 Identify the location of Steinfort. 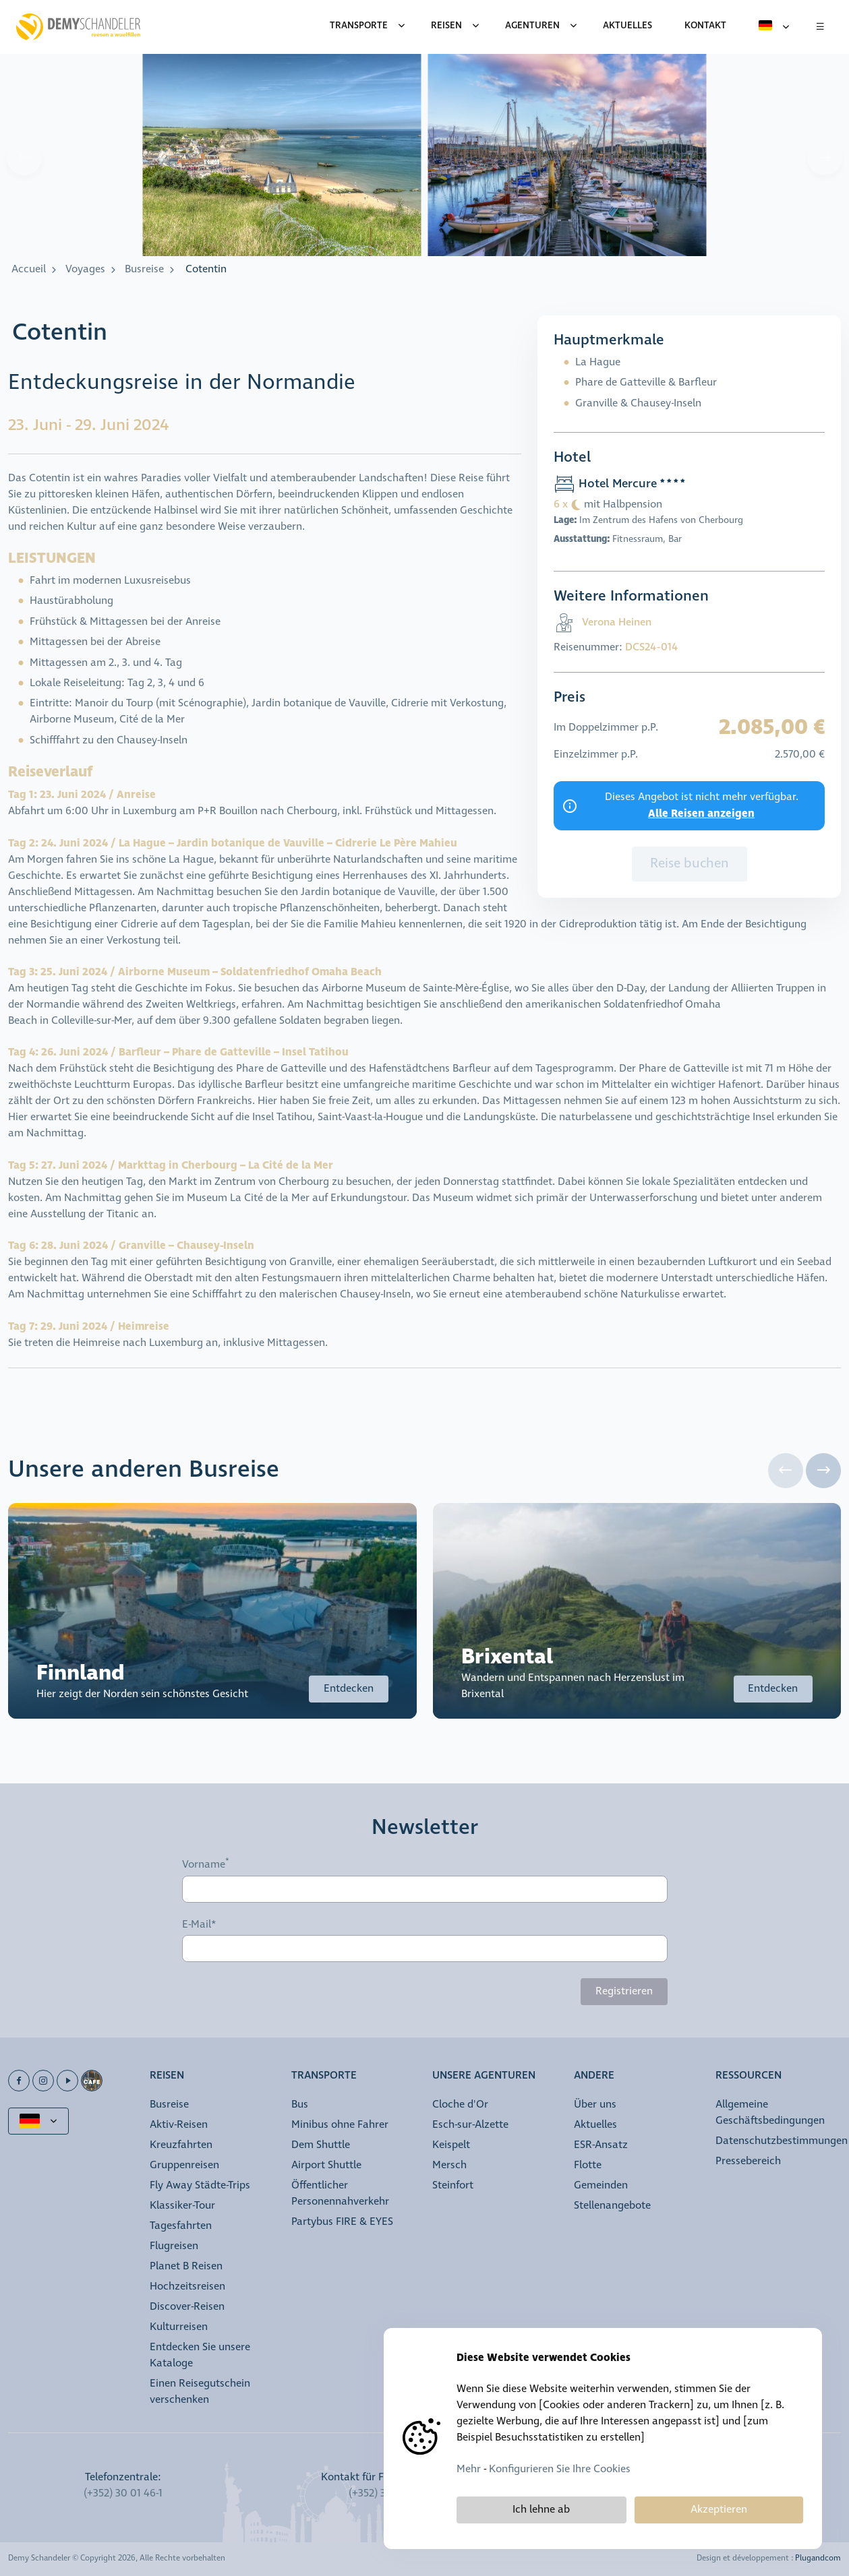
(452, 2185).